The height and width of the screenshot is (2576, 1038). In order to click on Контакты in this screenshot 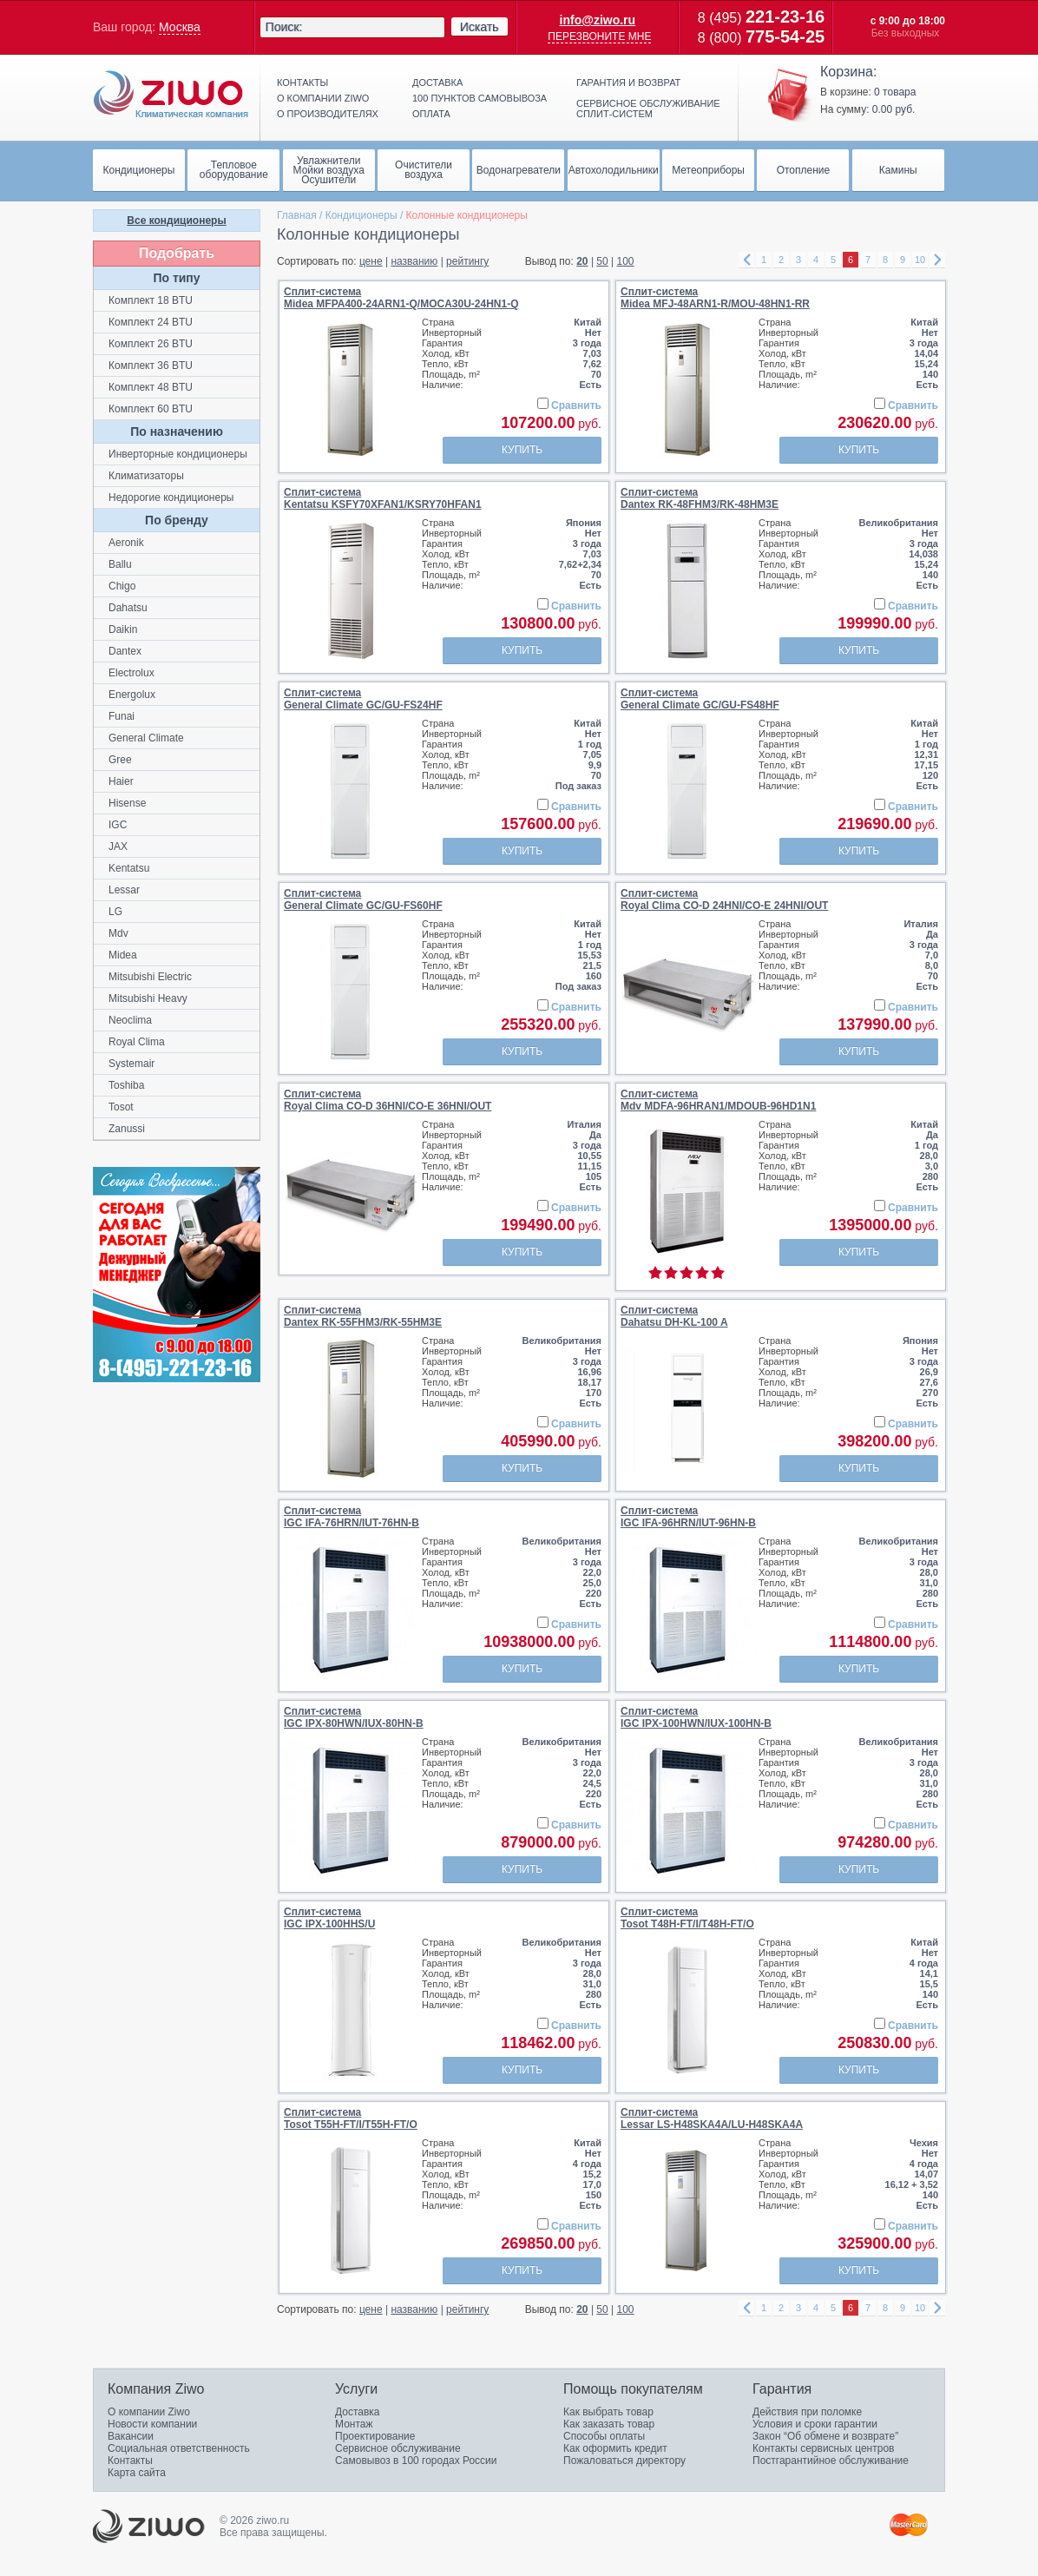, I will do `click(302, 82)`.